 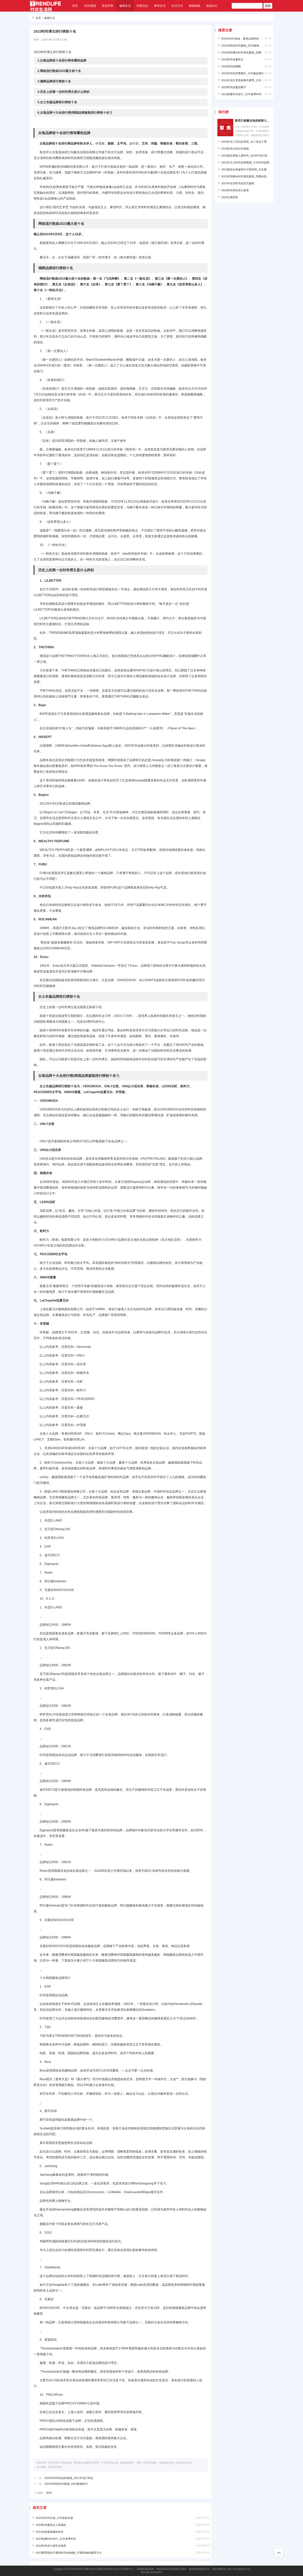 I want to click on 2023年秋款时尚旗袍_2020旗袍款式, so click(x=66, y=2483).